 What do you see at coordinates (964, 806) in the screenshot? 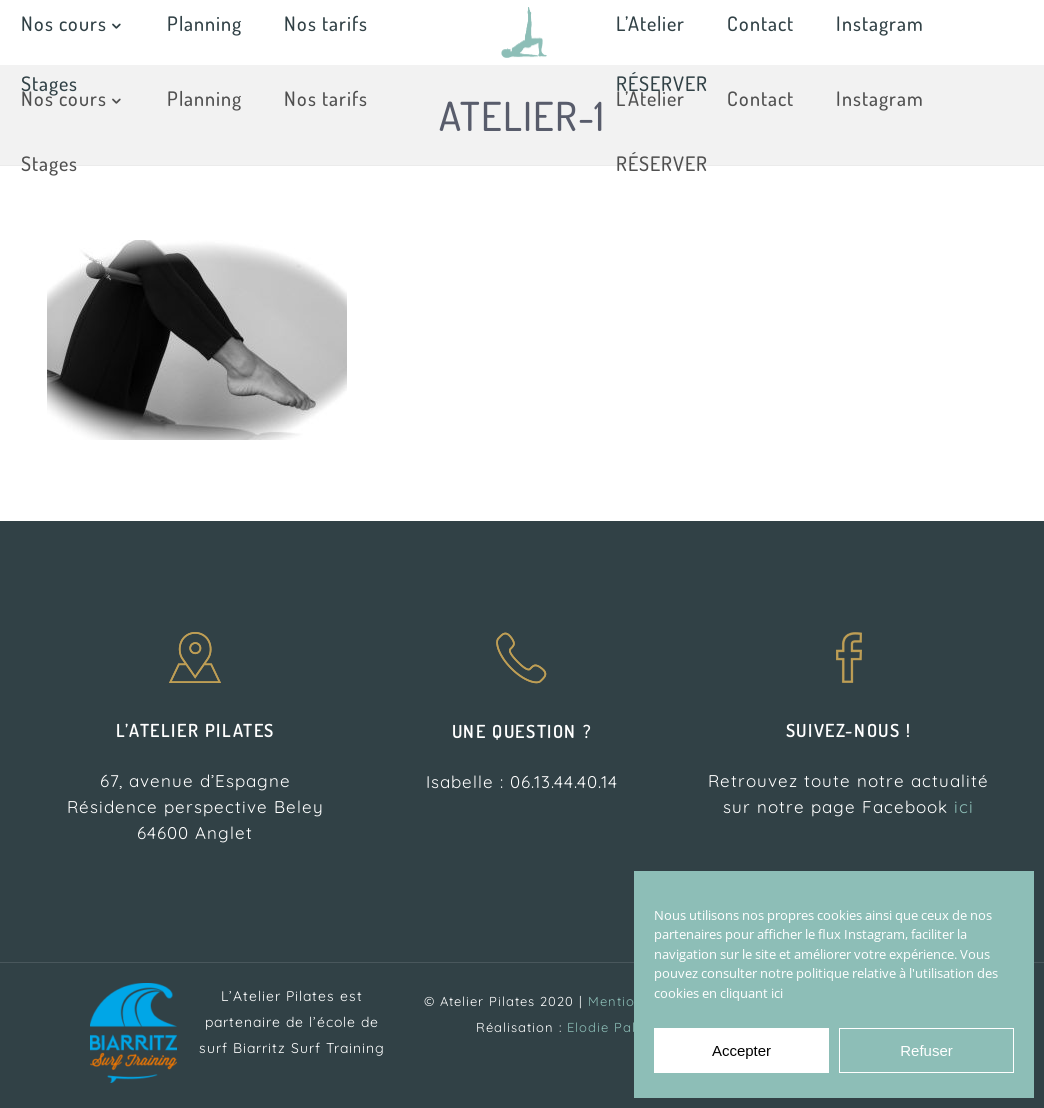
I see `ici` at bounding box center [964, 806].